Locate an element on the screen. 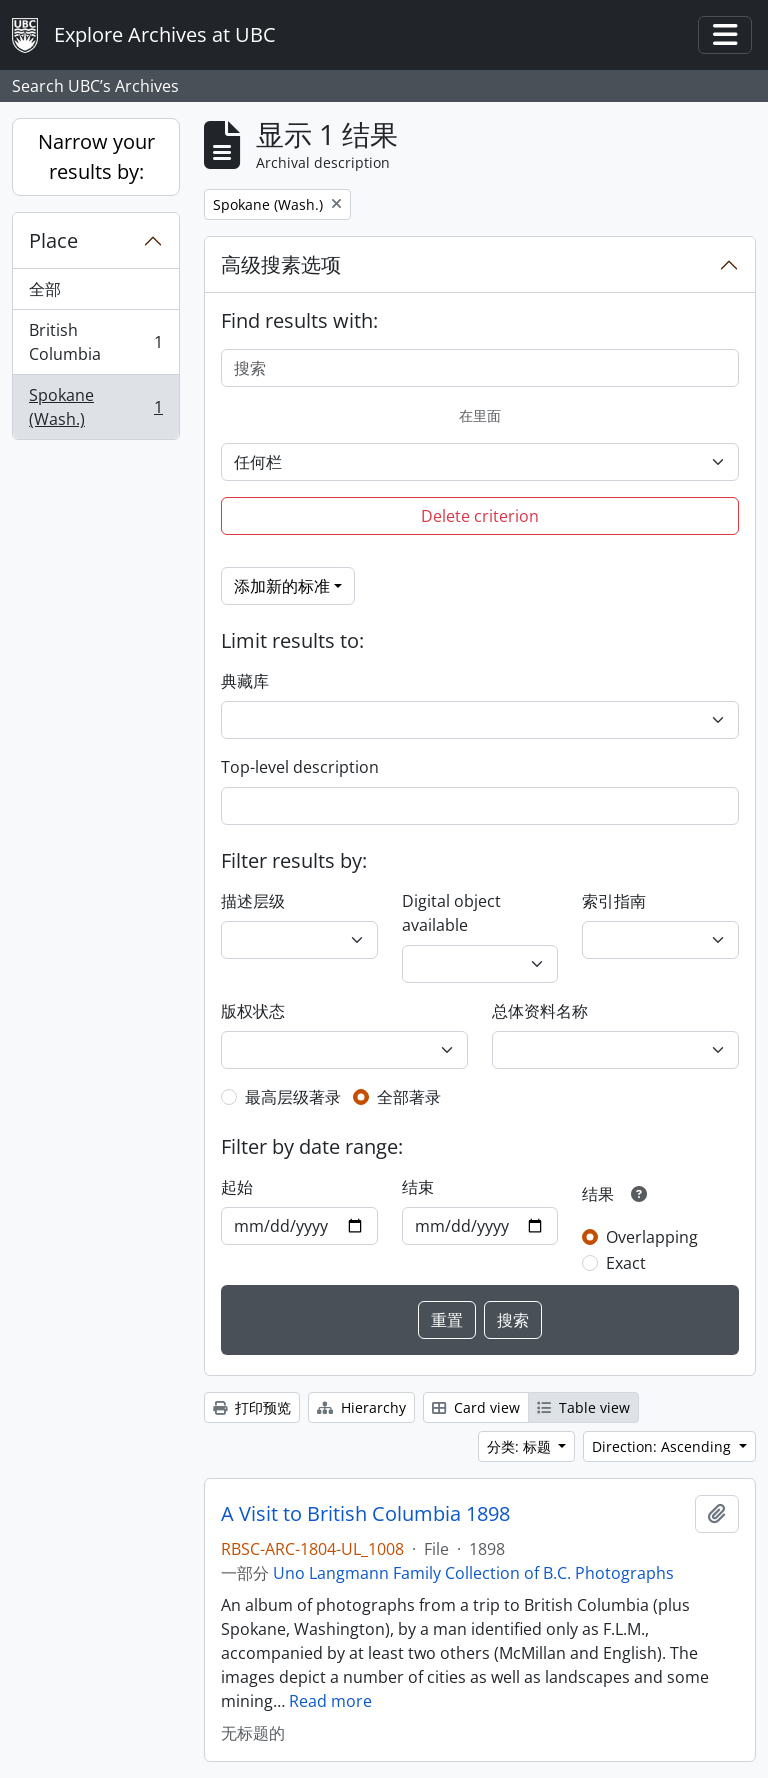 This screenshot has height=1778, width=768. 起始 is located at coordinates (237, 1187).